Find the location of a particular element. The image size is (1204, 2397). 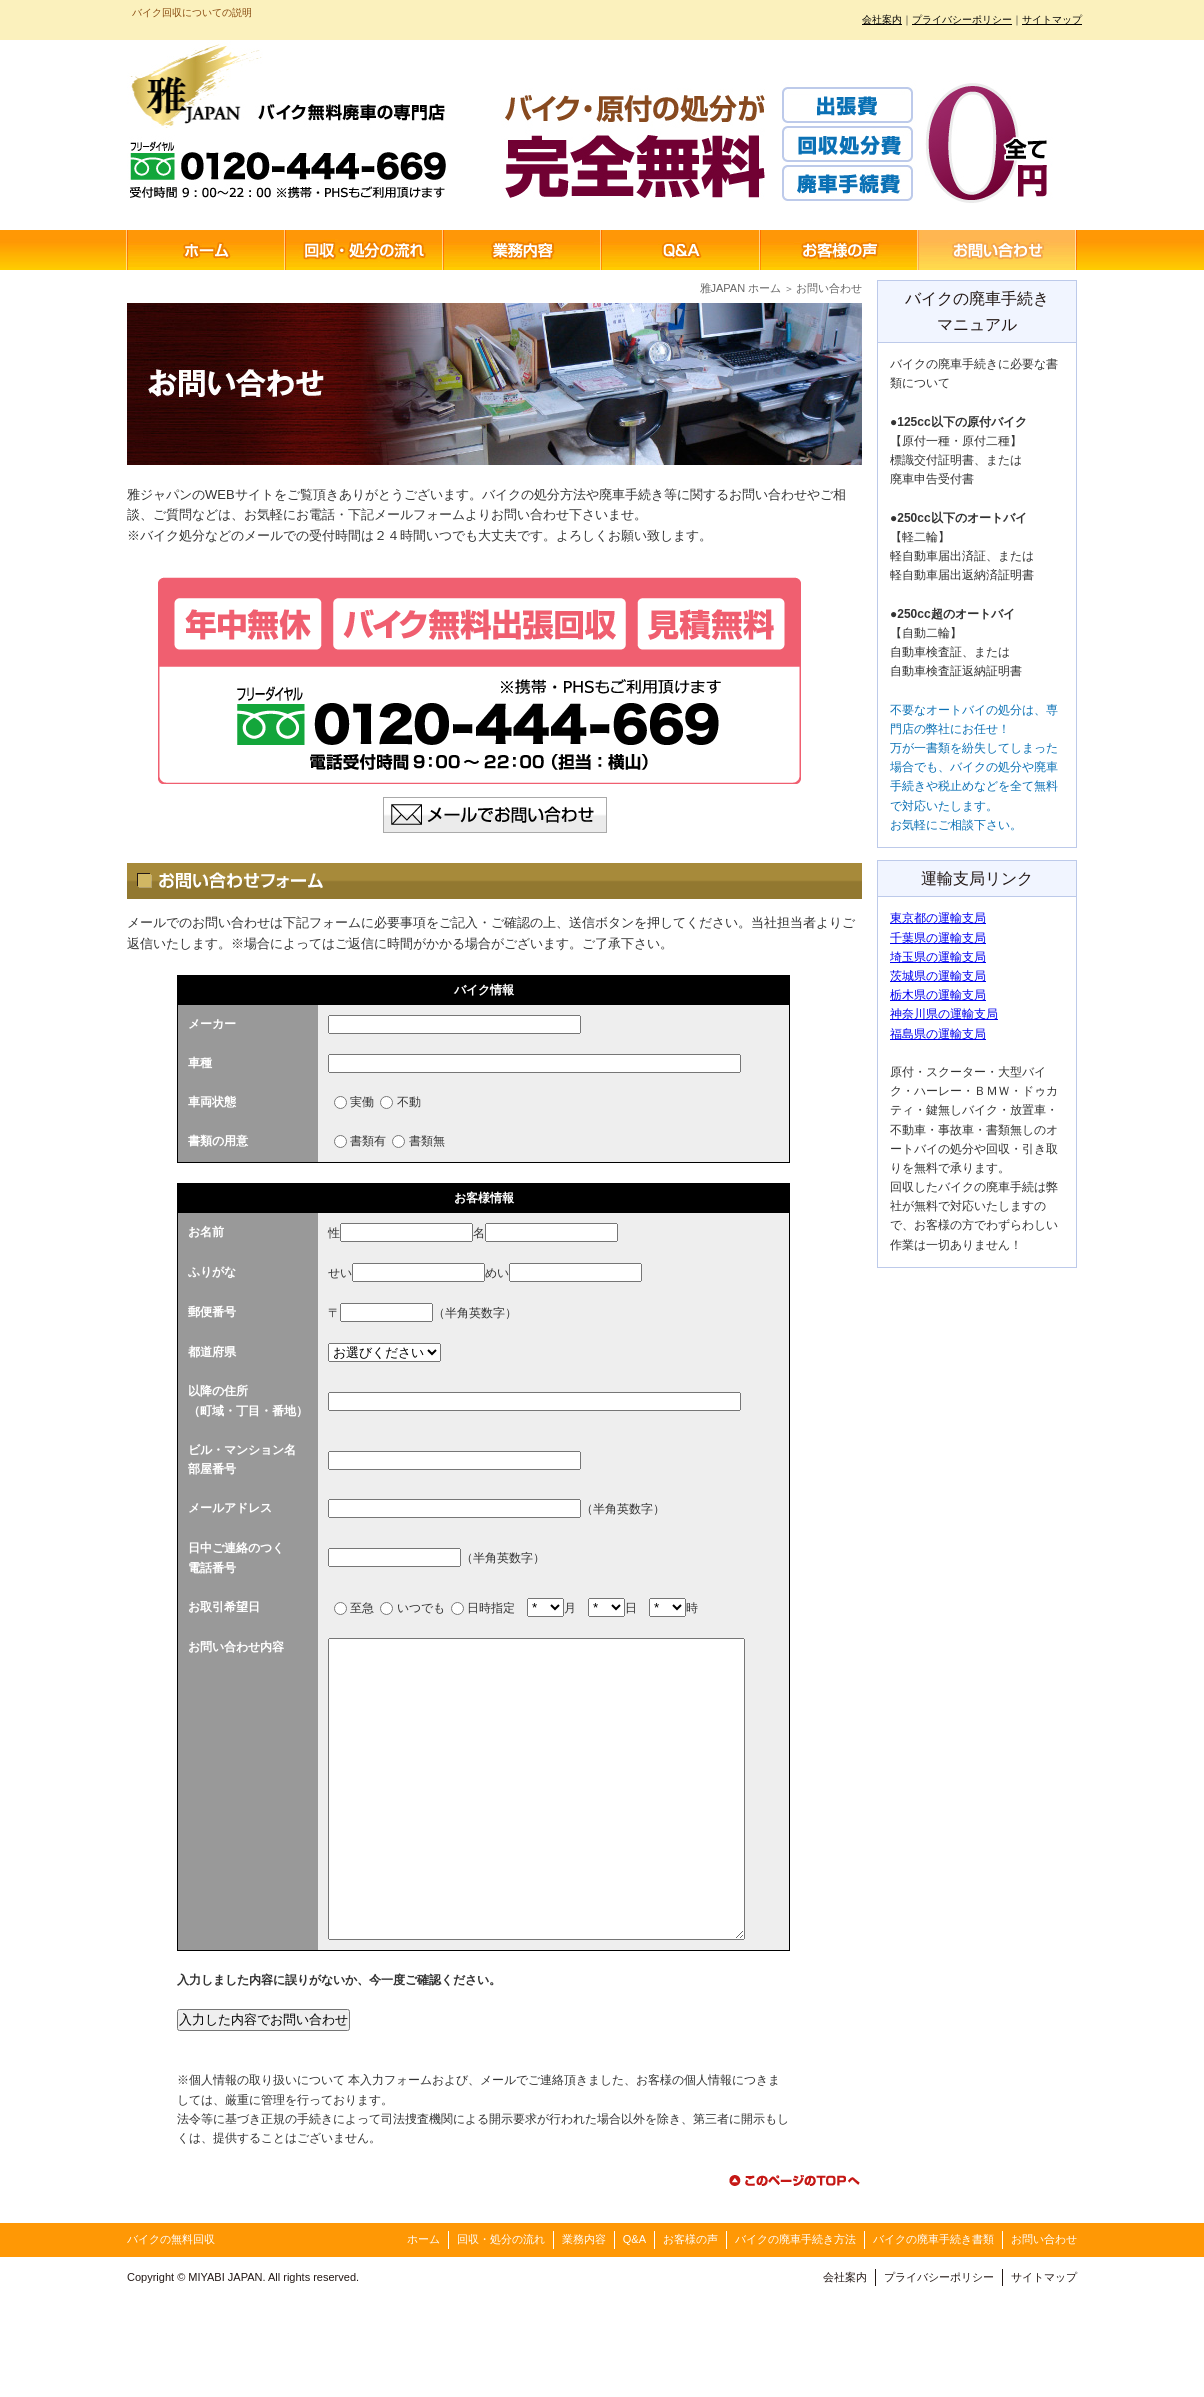

埼玉県の運輸支局 is located at coordinates (938, 957).